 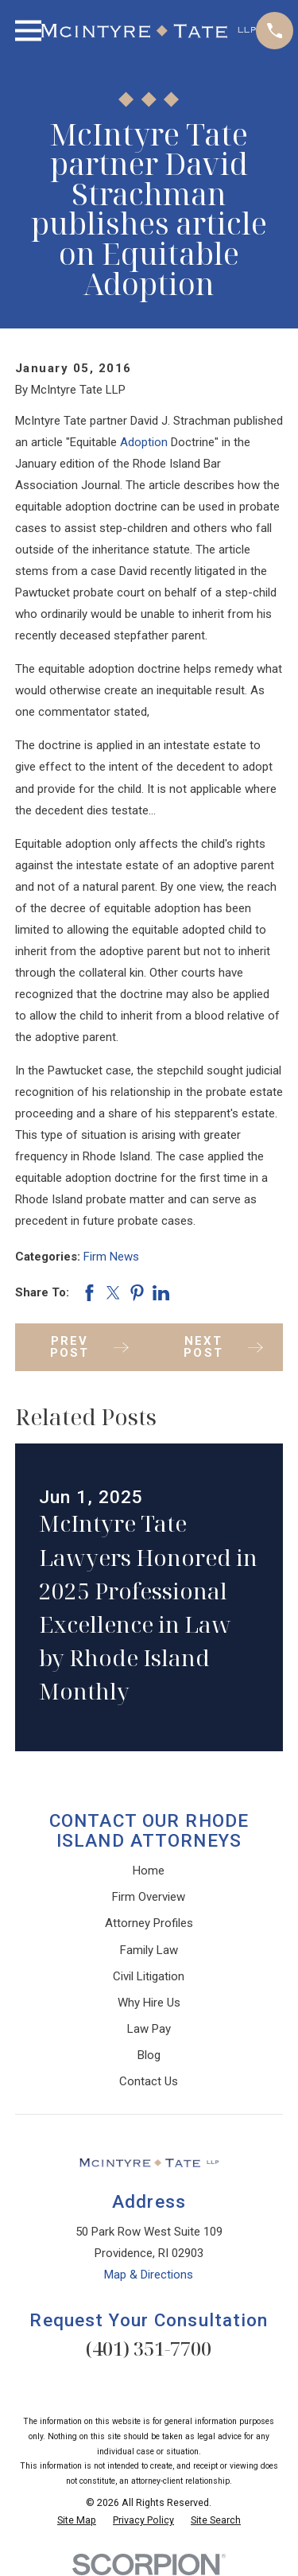 What do you see at coordinates (148, 31) in the screenshot?
I see `[Home]` at bounding box center [148, 31].